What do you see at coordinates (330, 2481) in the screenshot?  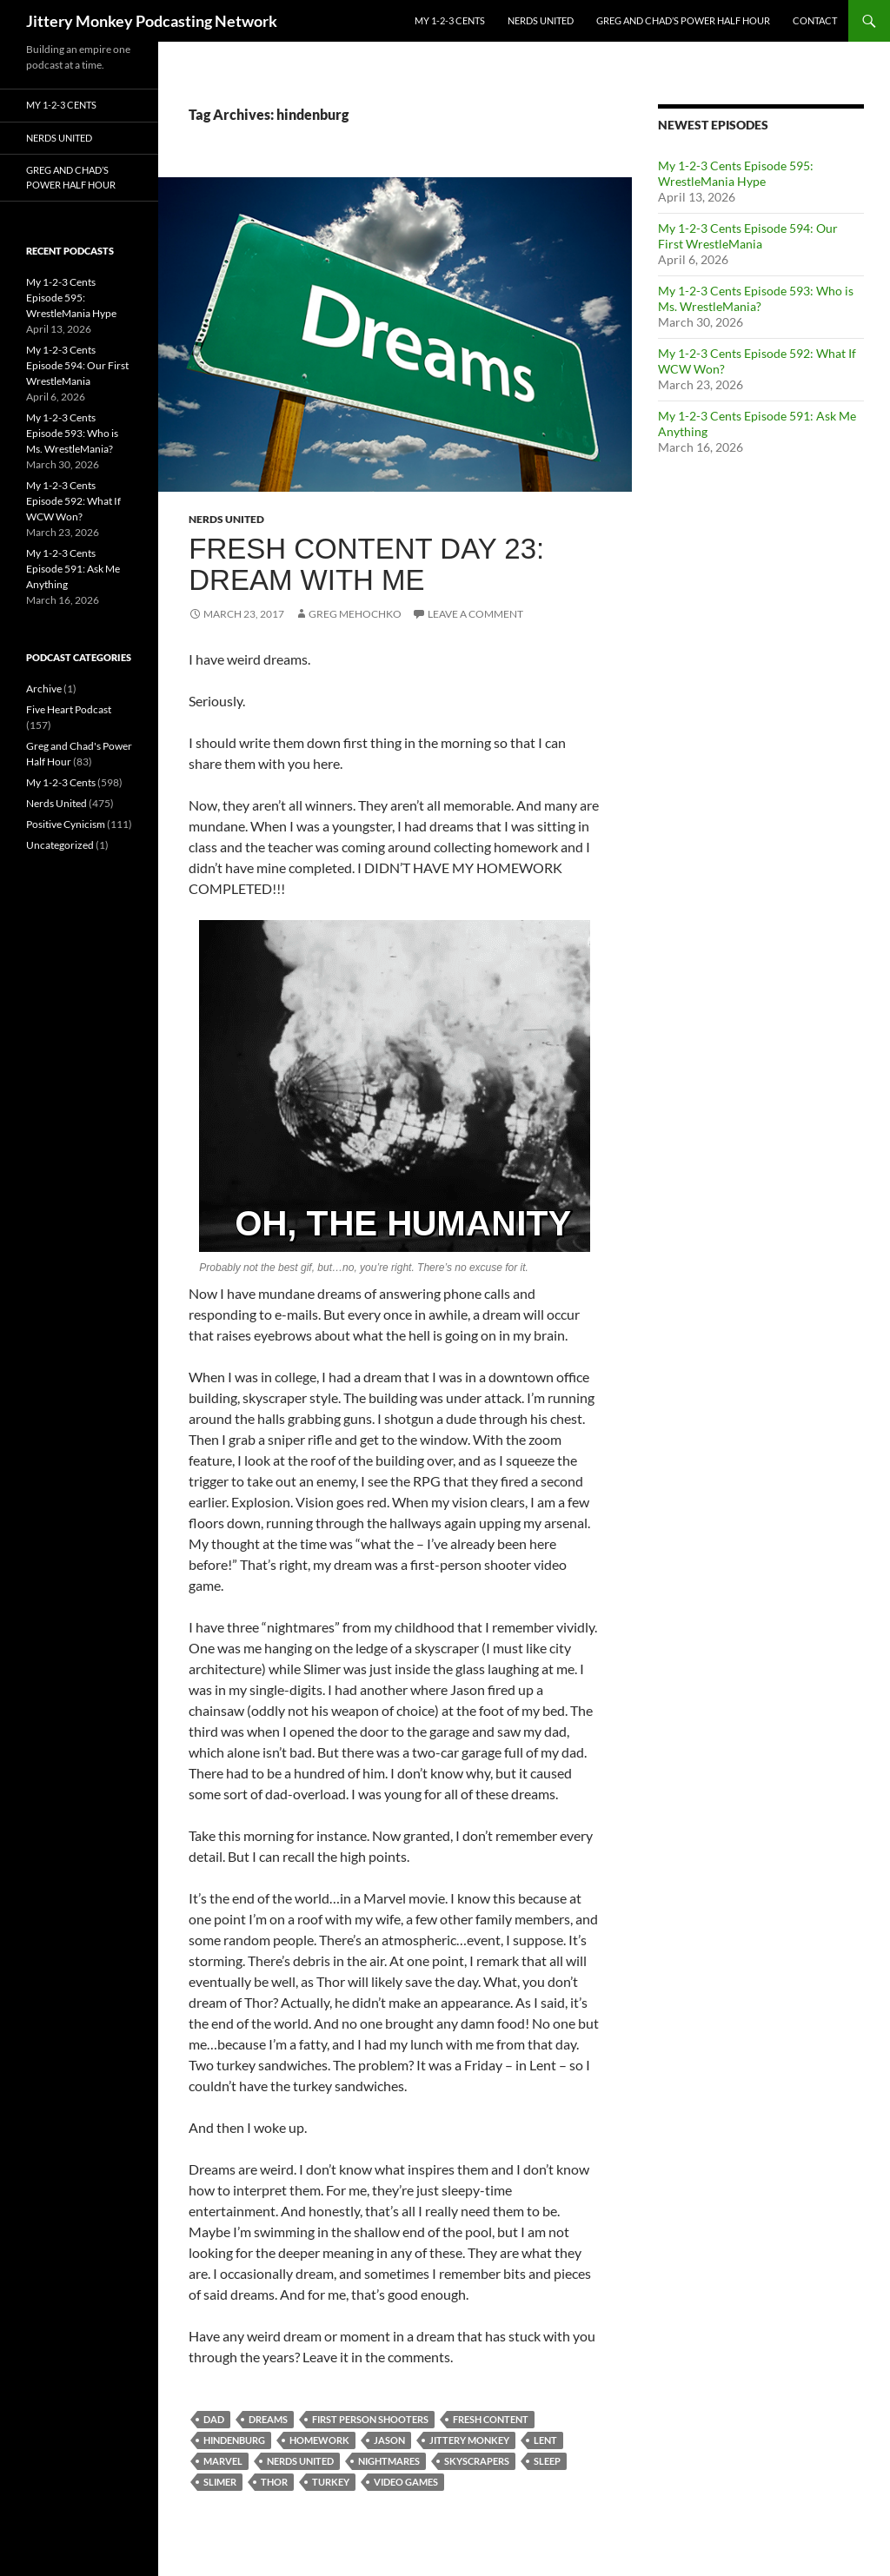 I see `turkey` at bounding box center [330, 2481].